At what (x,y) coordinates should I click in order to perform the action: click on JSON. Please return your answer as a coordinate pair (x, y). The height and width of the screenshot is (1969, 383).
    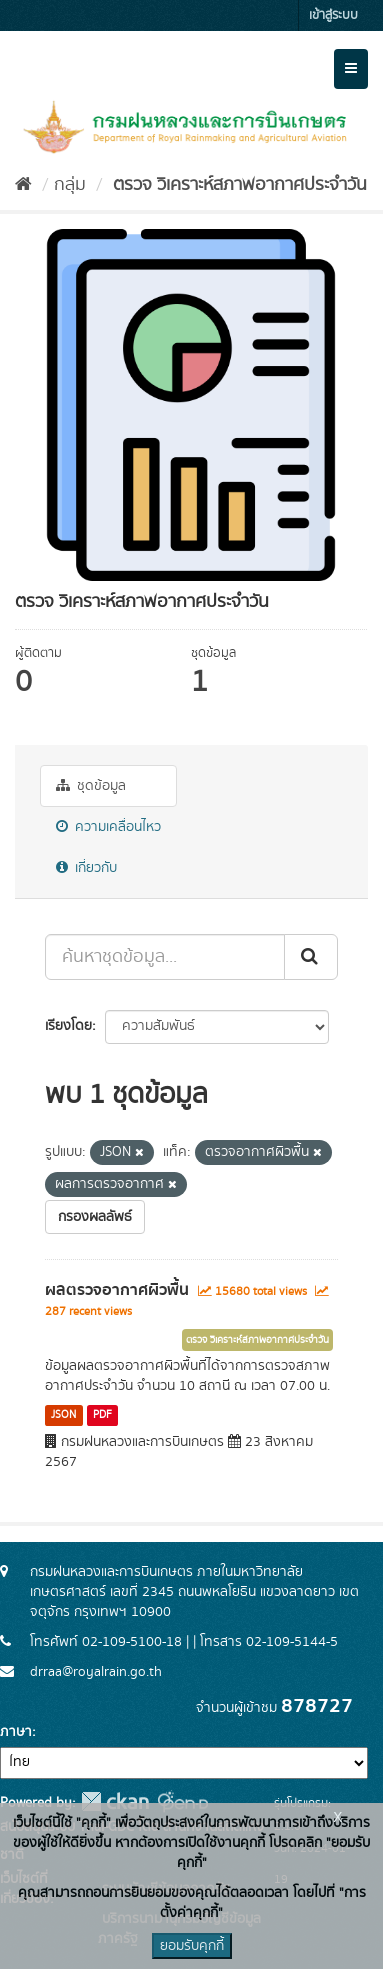
    Looking at the image, I should click on (63, 1415).